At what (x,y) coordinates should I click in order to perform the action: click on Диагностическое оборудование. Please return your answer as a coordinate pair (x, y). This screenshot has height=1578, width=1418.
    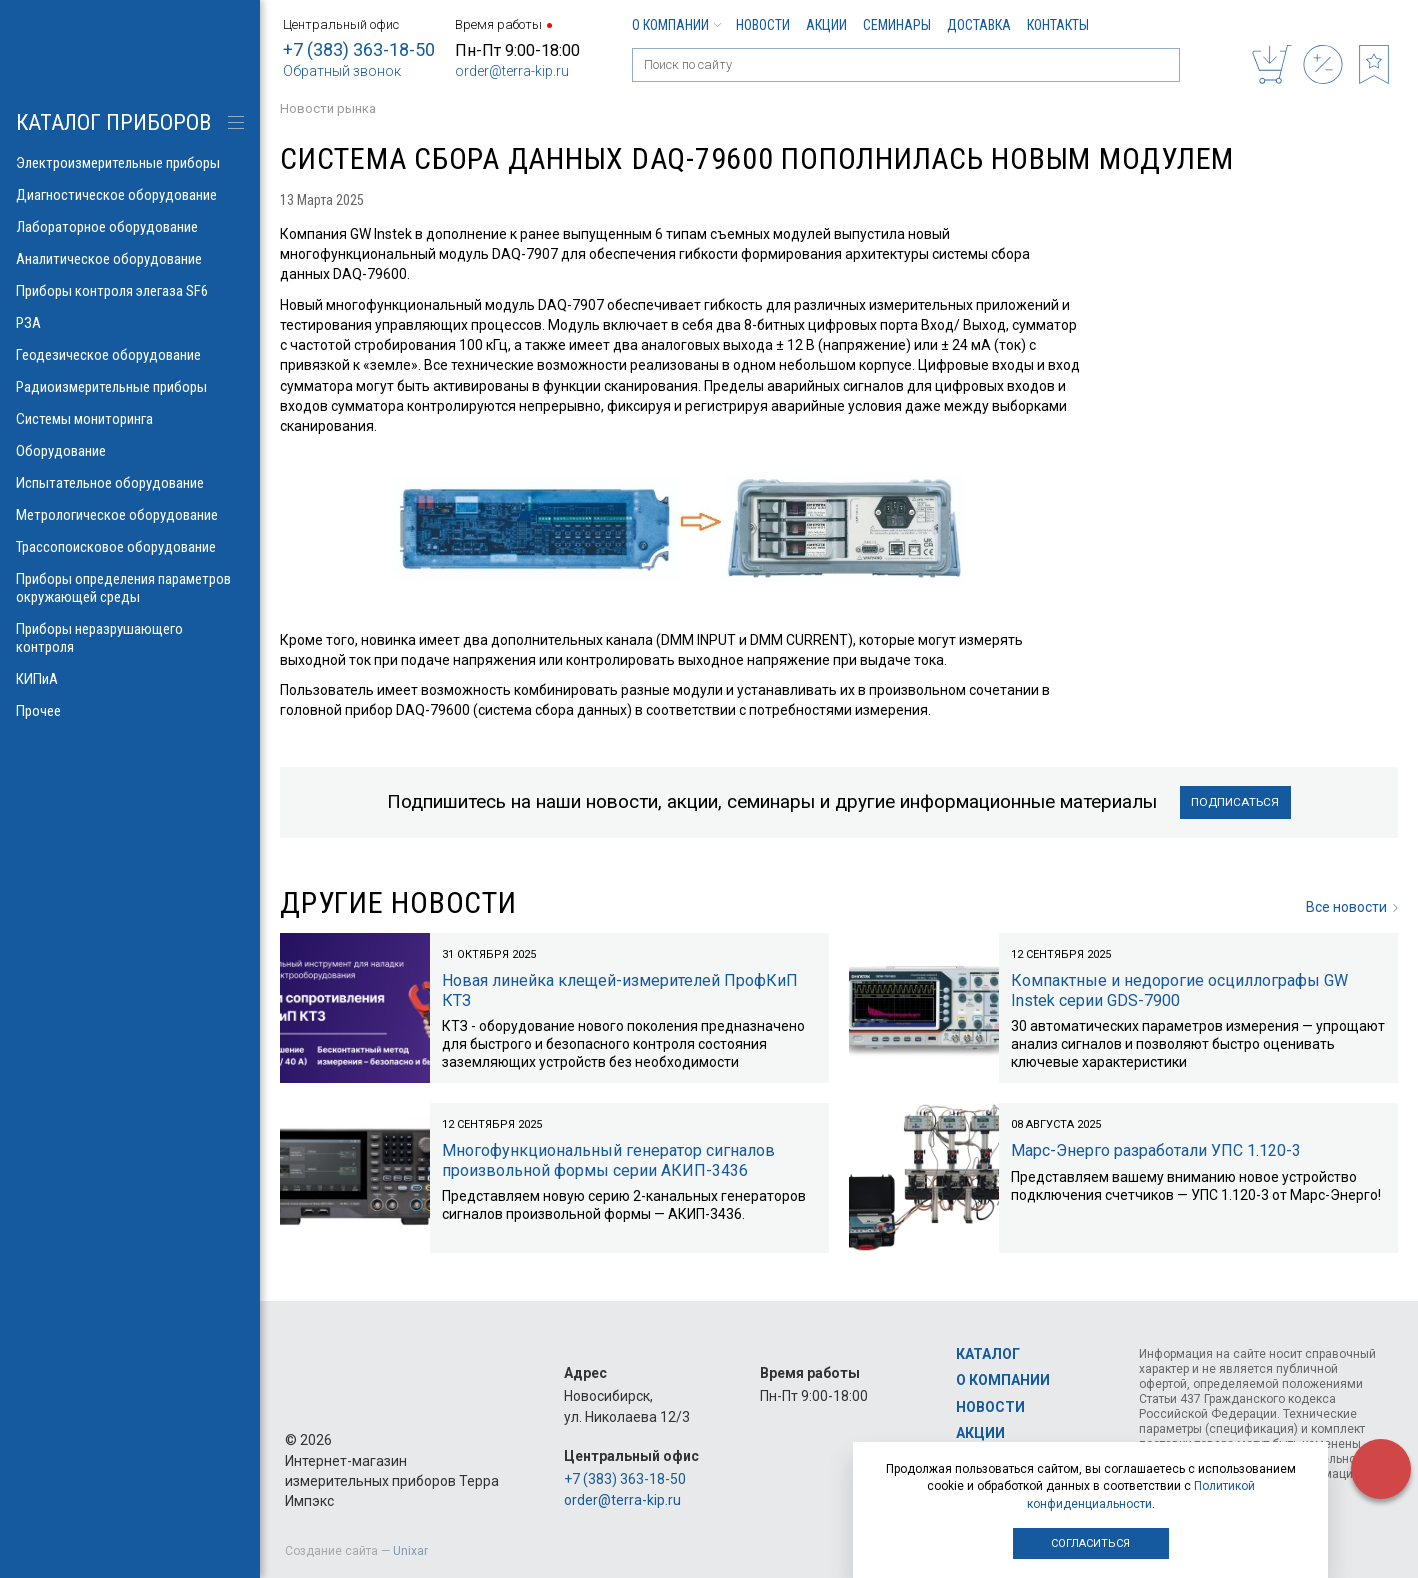
    Looking at the image, I should click on (130, 195).